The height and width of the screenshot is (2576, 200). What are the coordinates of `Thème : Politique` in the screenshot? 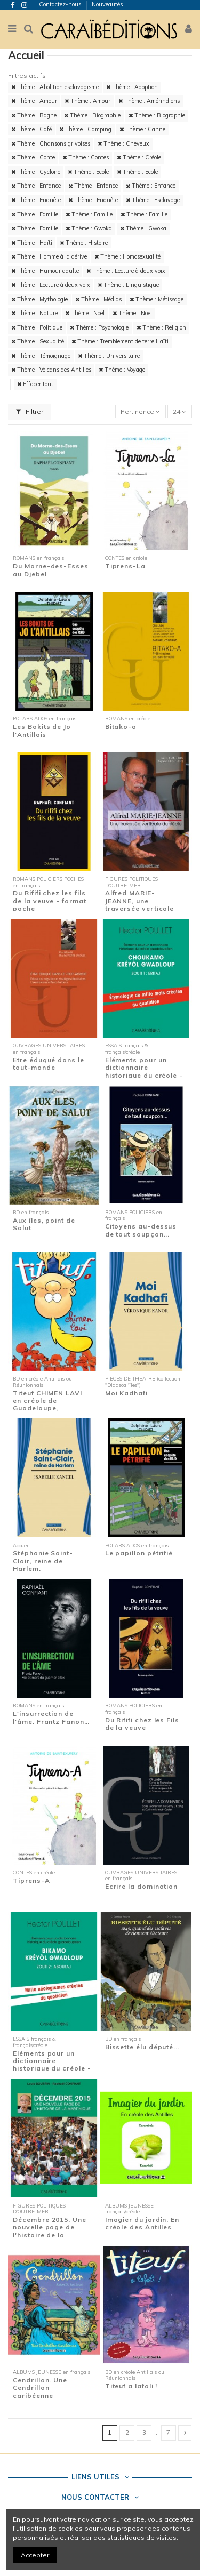 It's located at (36, 327).